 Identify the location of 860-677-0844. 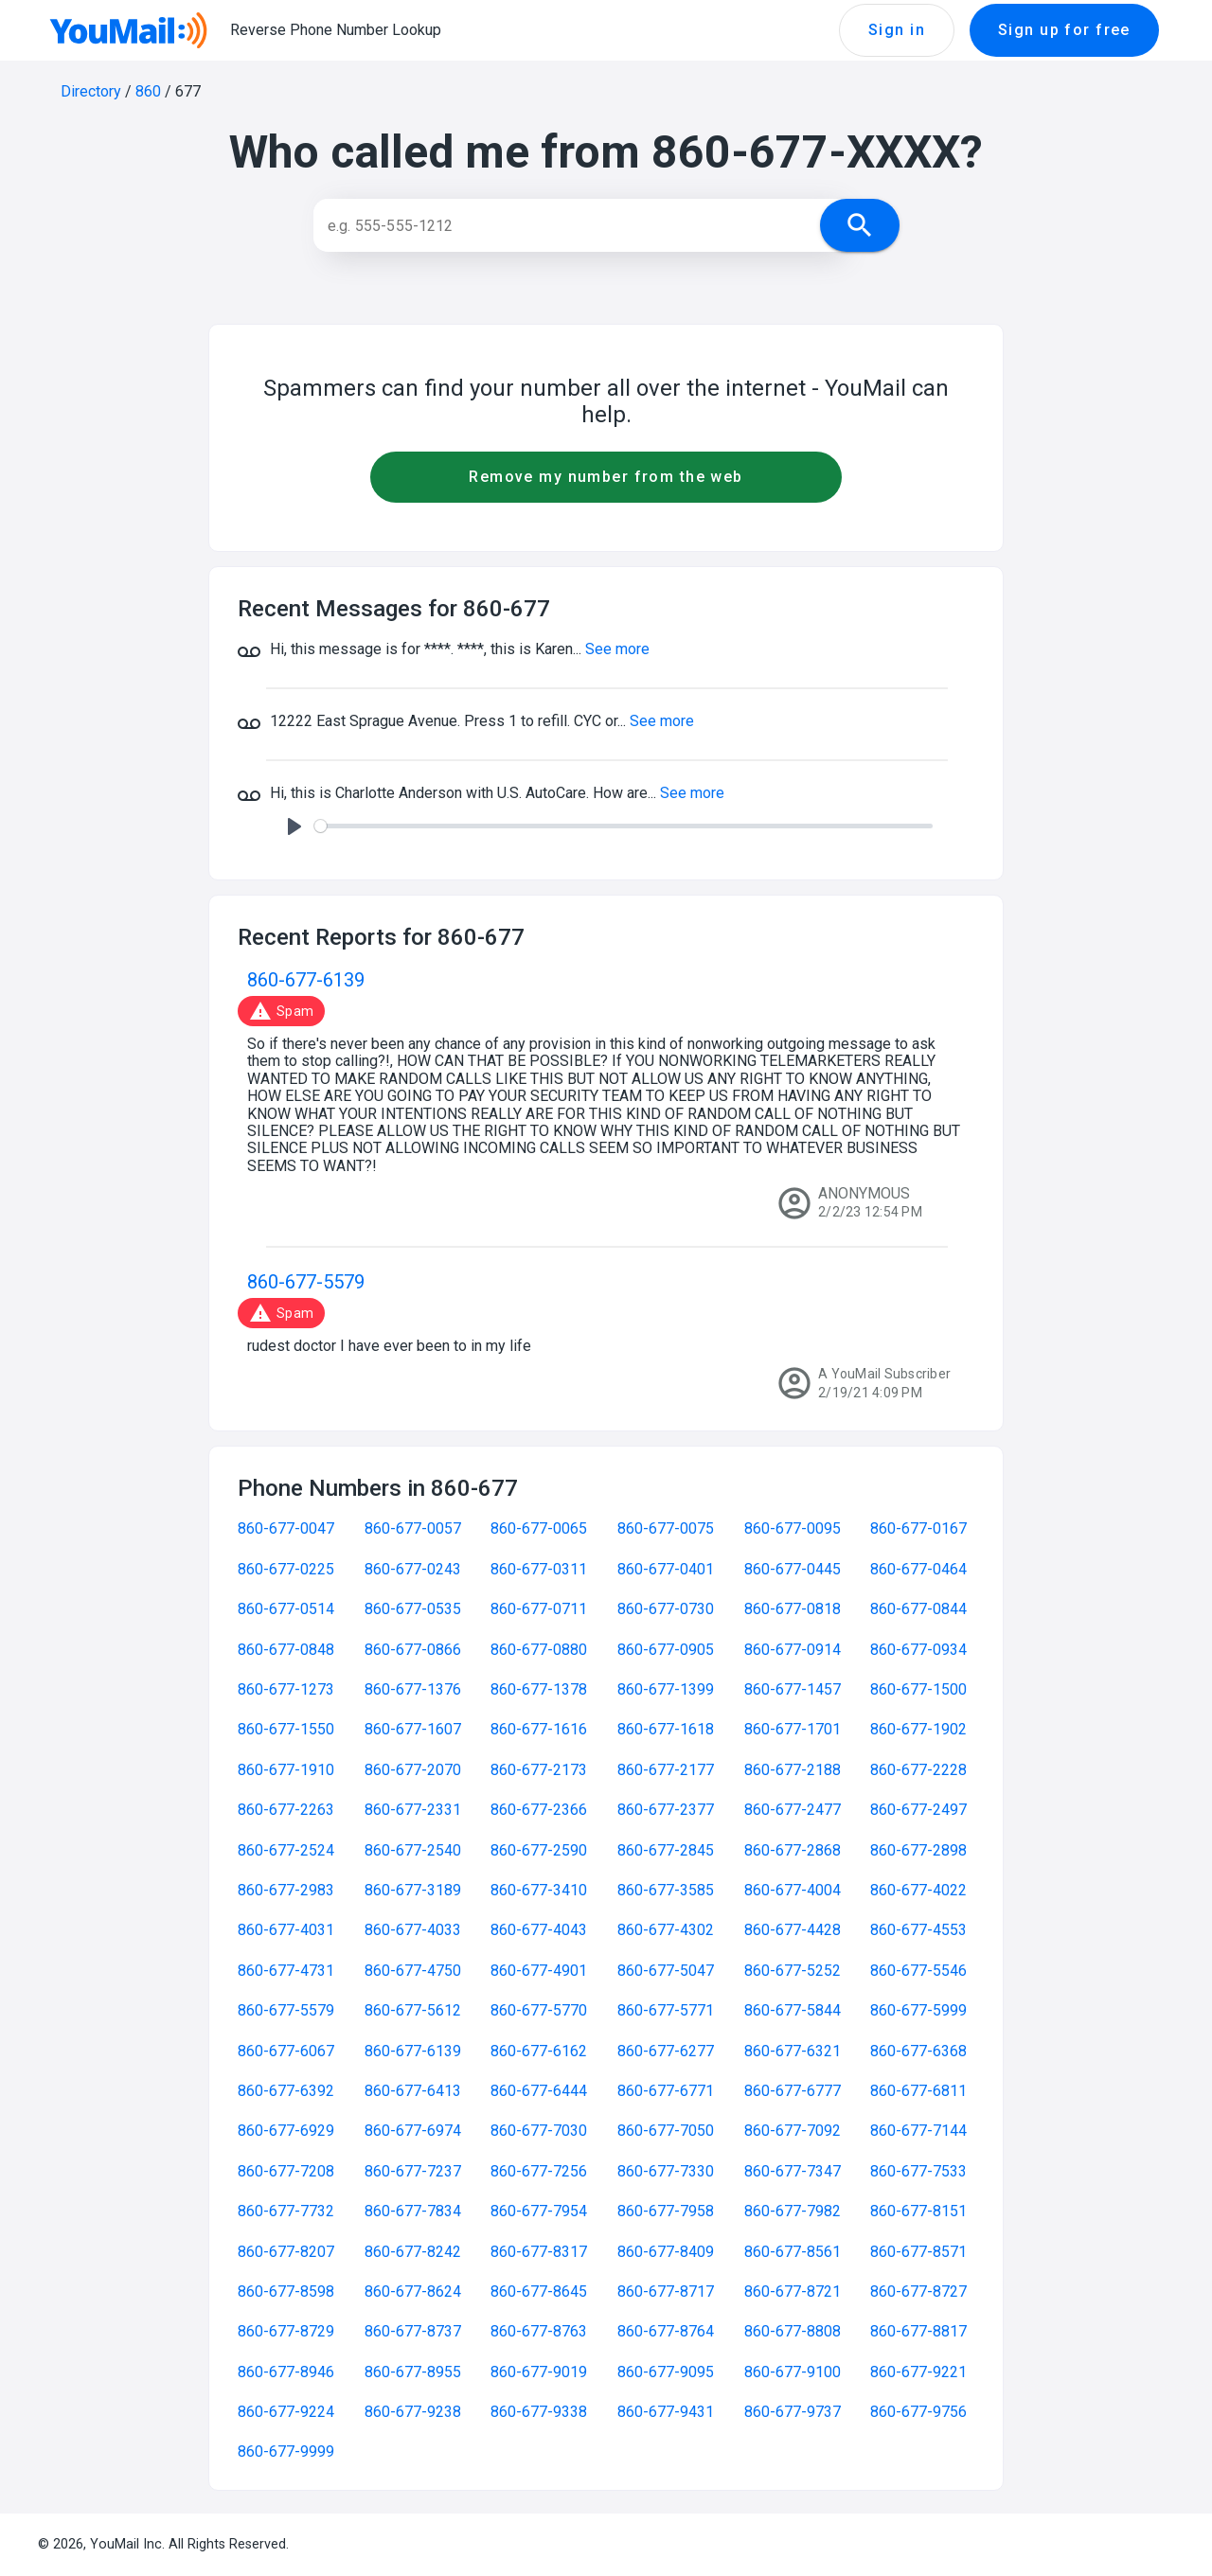
(918, 1609).